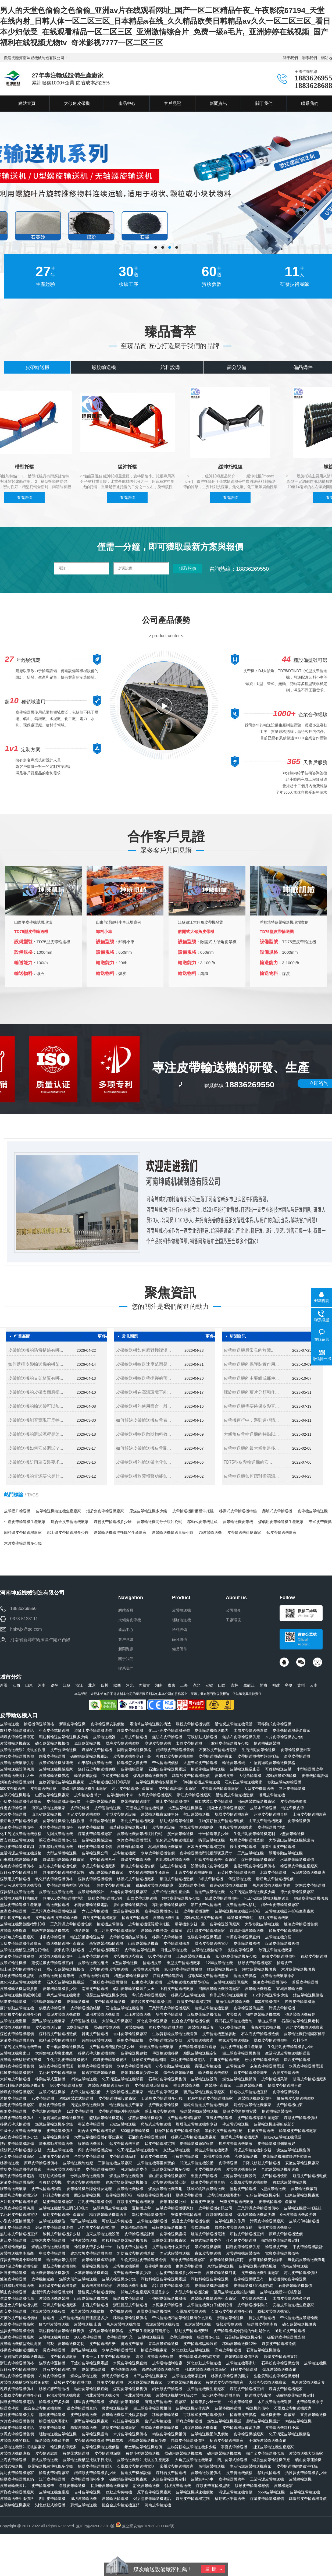 The image size is (332, 2576). Describe the element at coordinates (66, 1685) in the screenshot. I see `江蘇` at that location.